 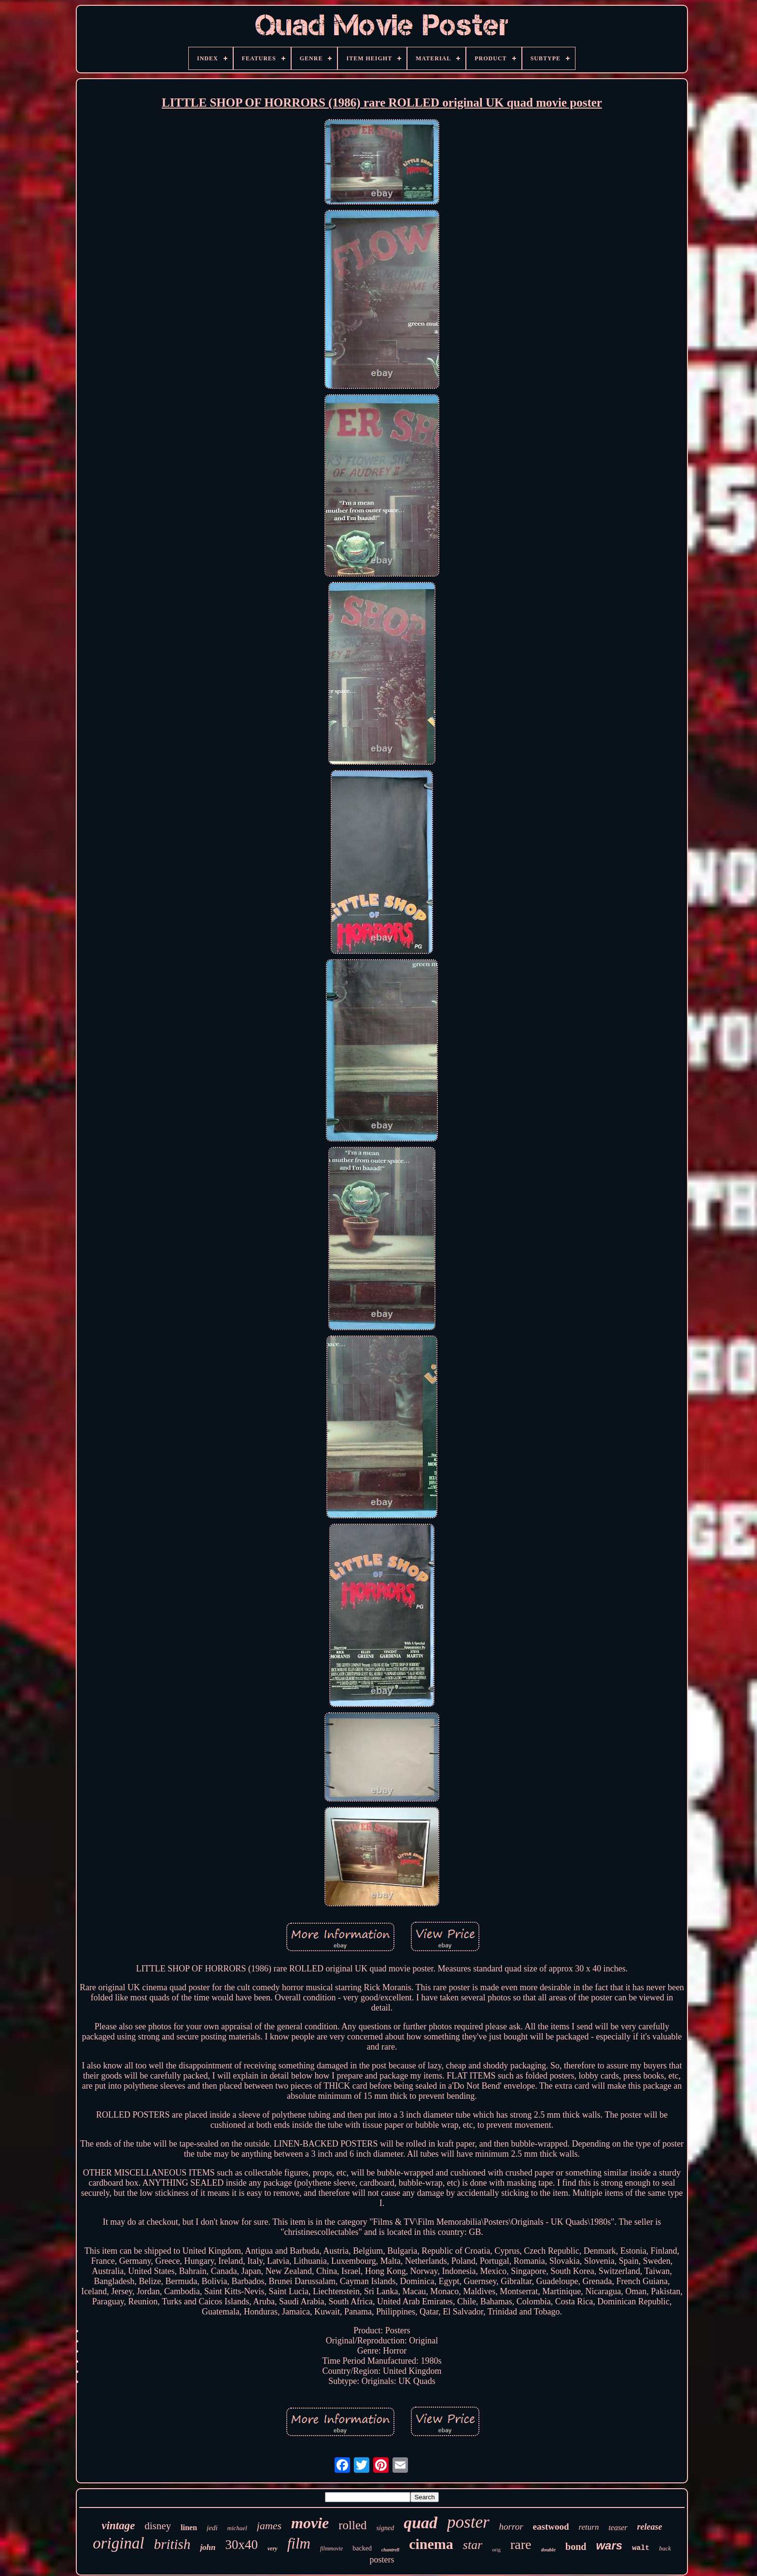 I want to click on john, so click(x=207, y=2547).